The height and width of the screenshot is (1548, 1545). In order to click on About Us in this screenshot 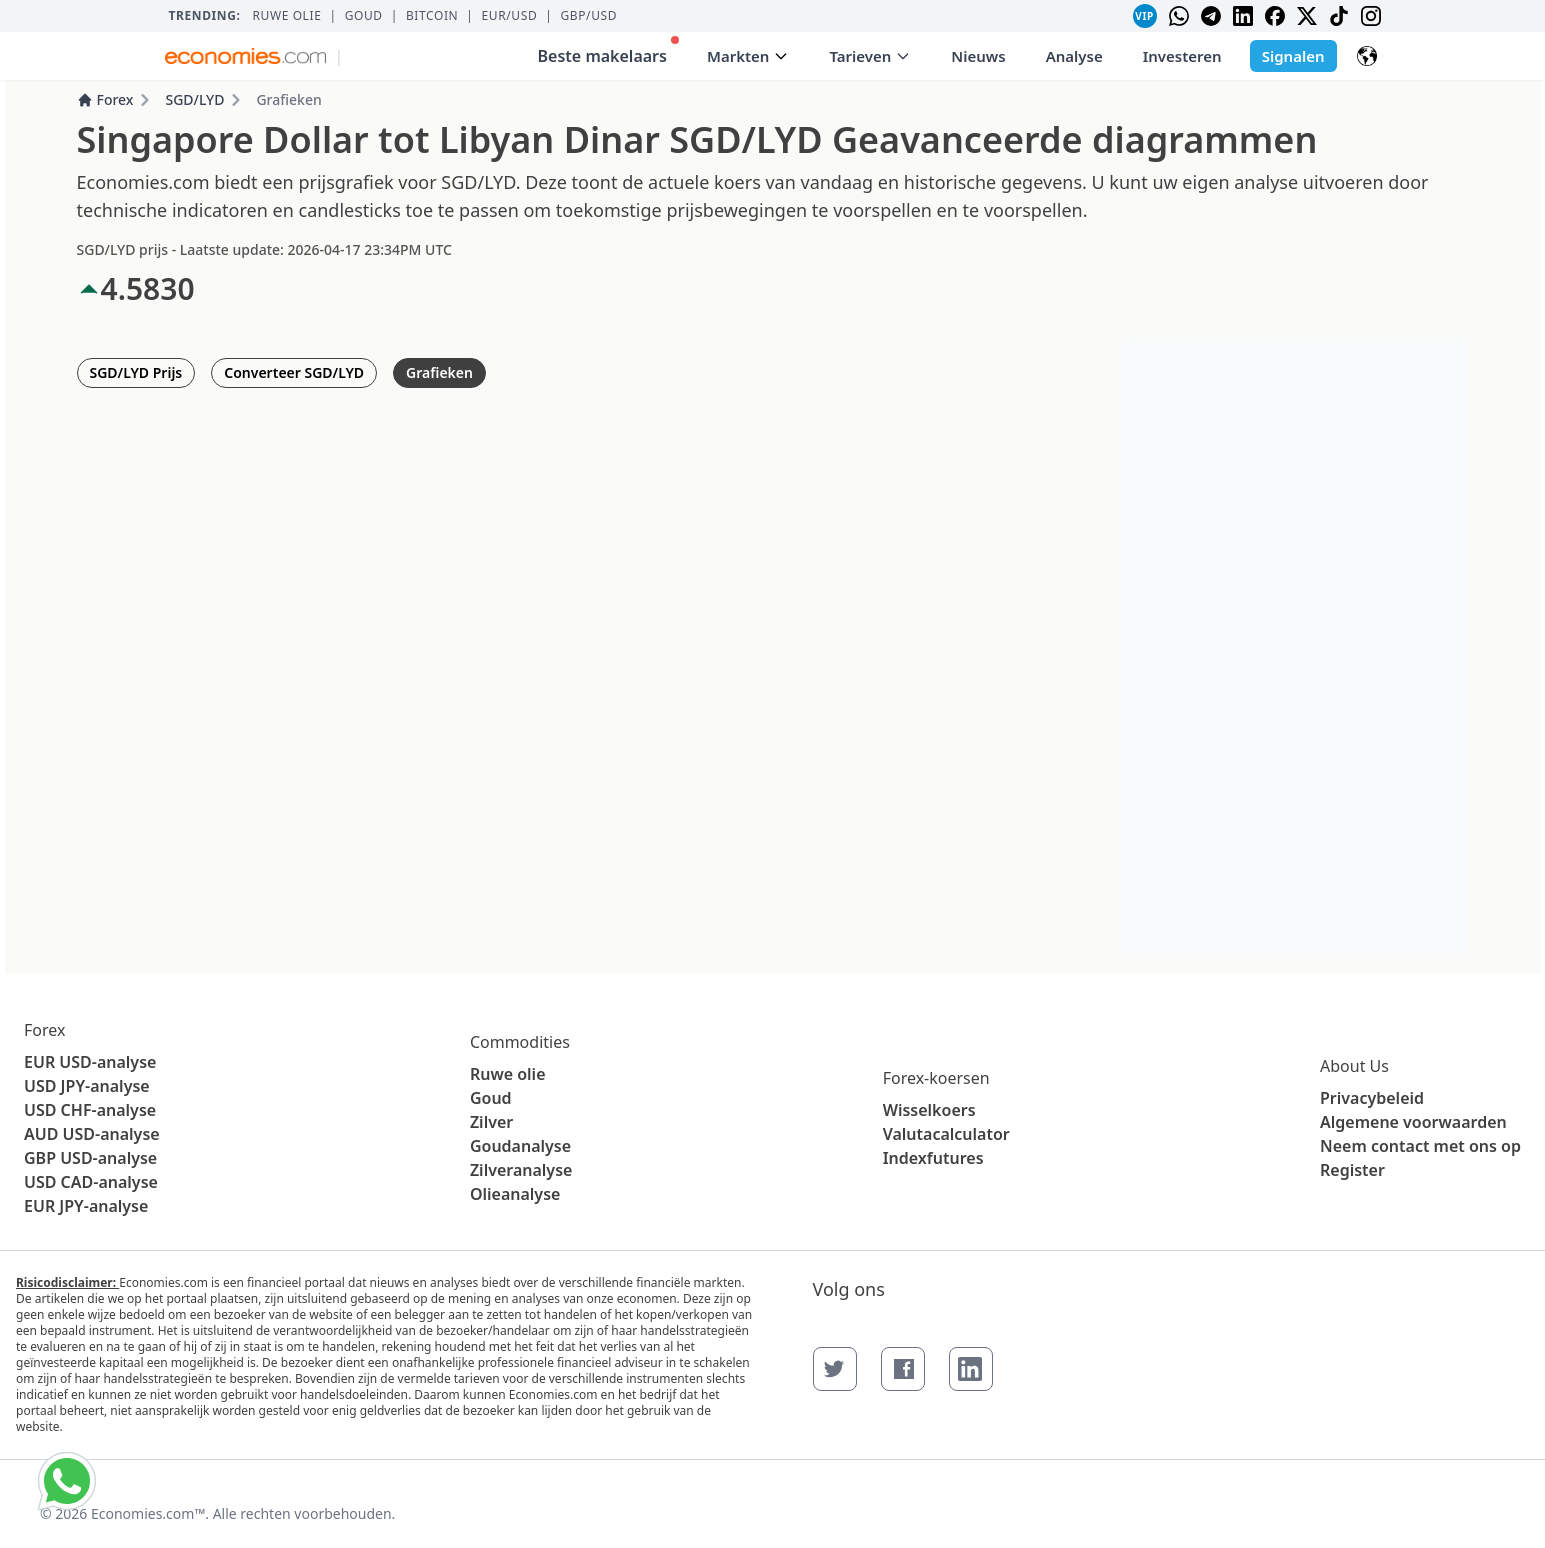, I will do `click(1354, 1066)`.